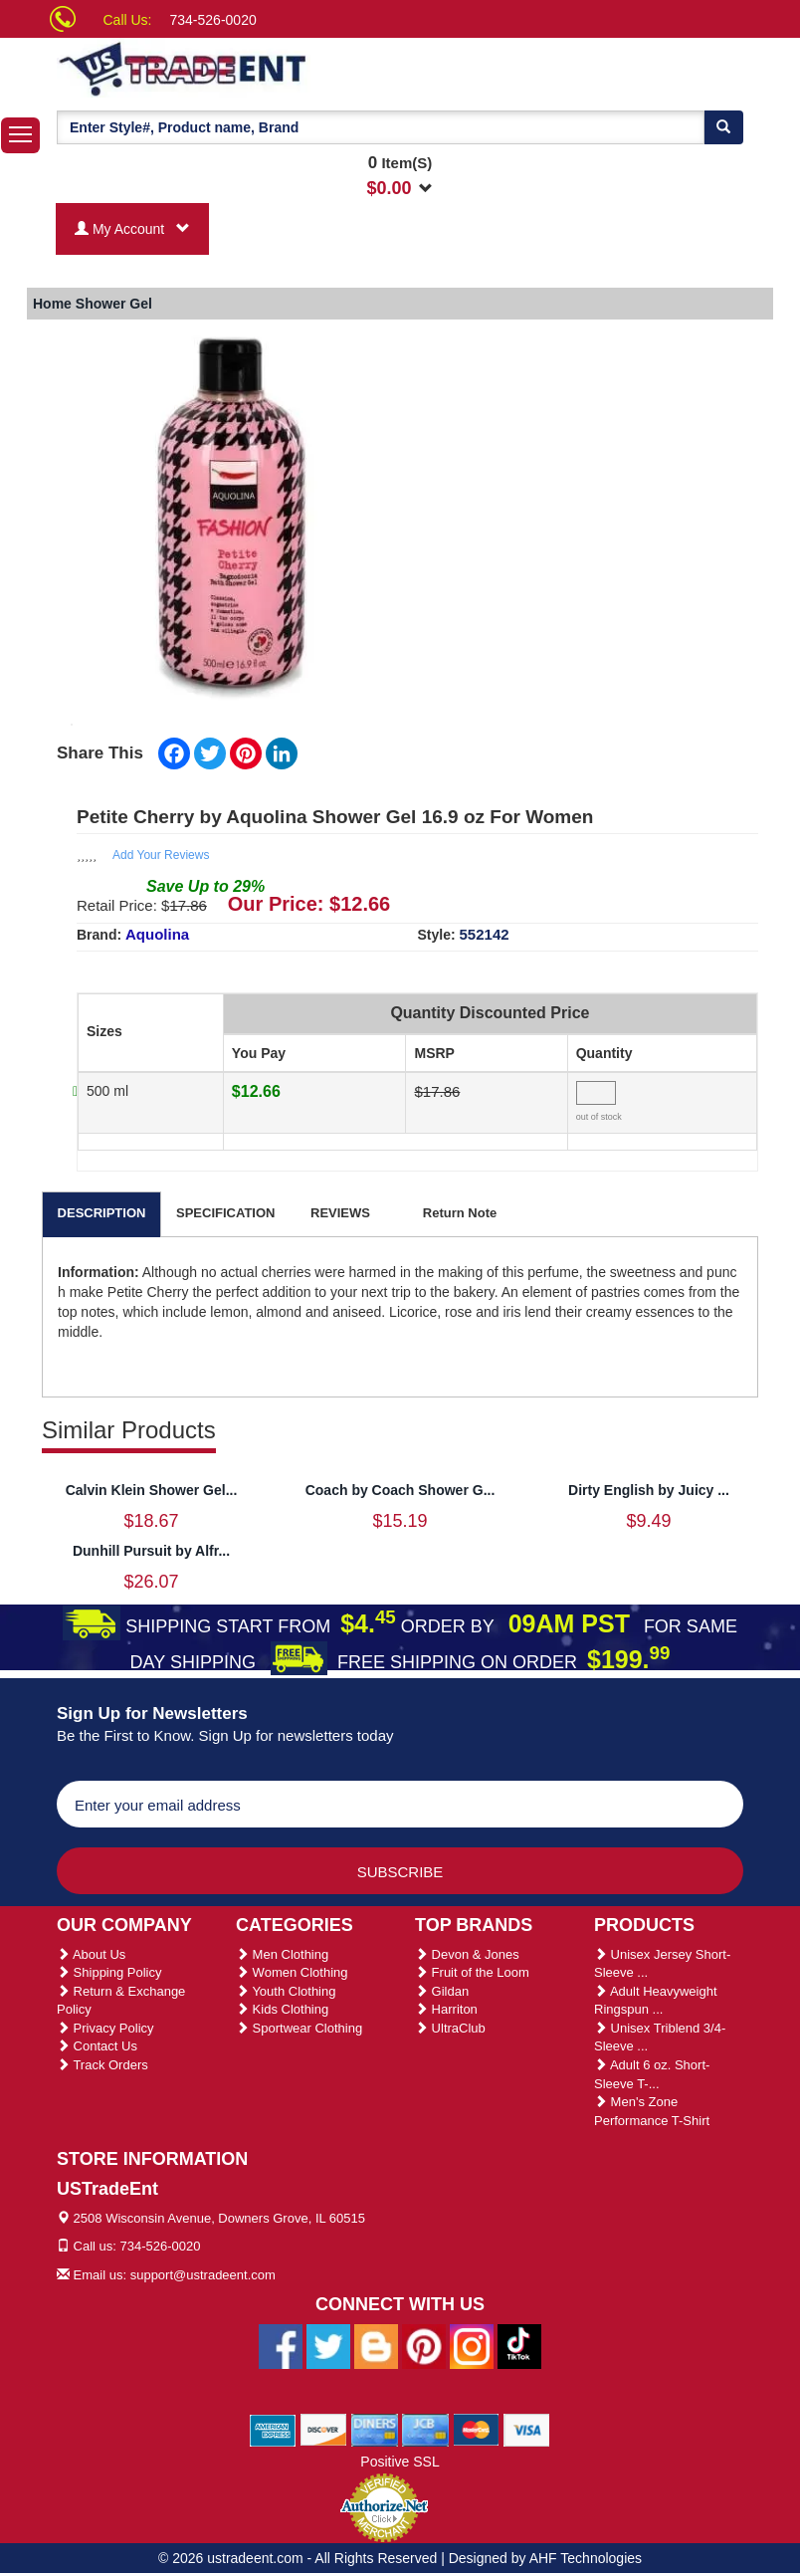 This screenshot has height=2576, width=800. What do you see at coordinates (340, 1212) in the screenshot?
I see `REVIEWS [tab]` at bounding box center [340, 1212].